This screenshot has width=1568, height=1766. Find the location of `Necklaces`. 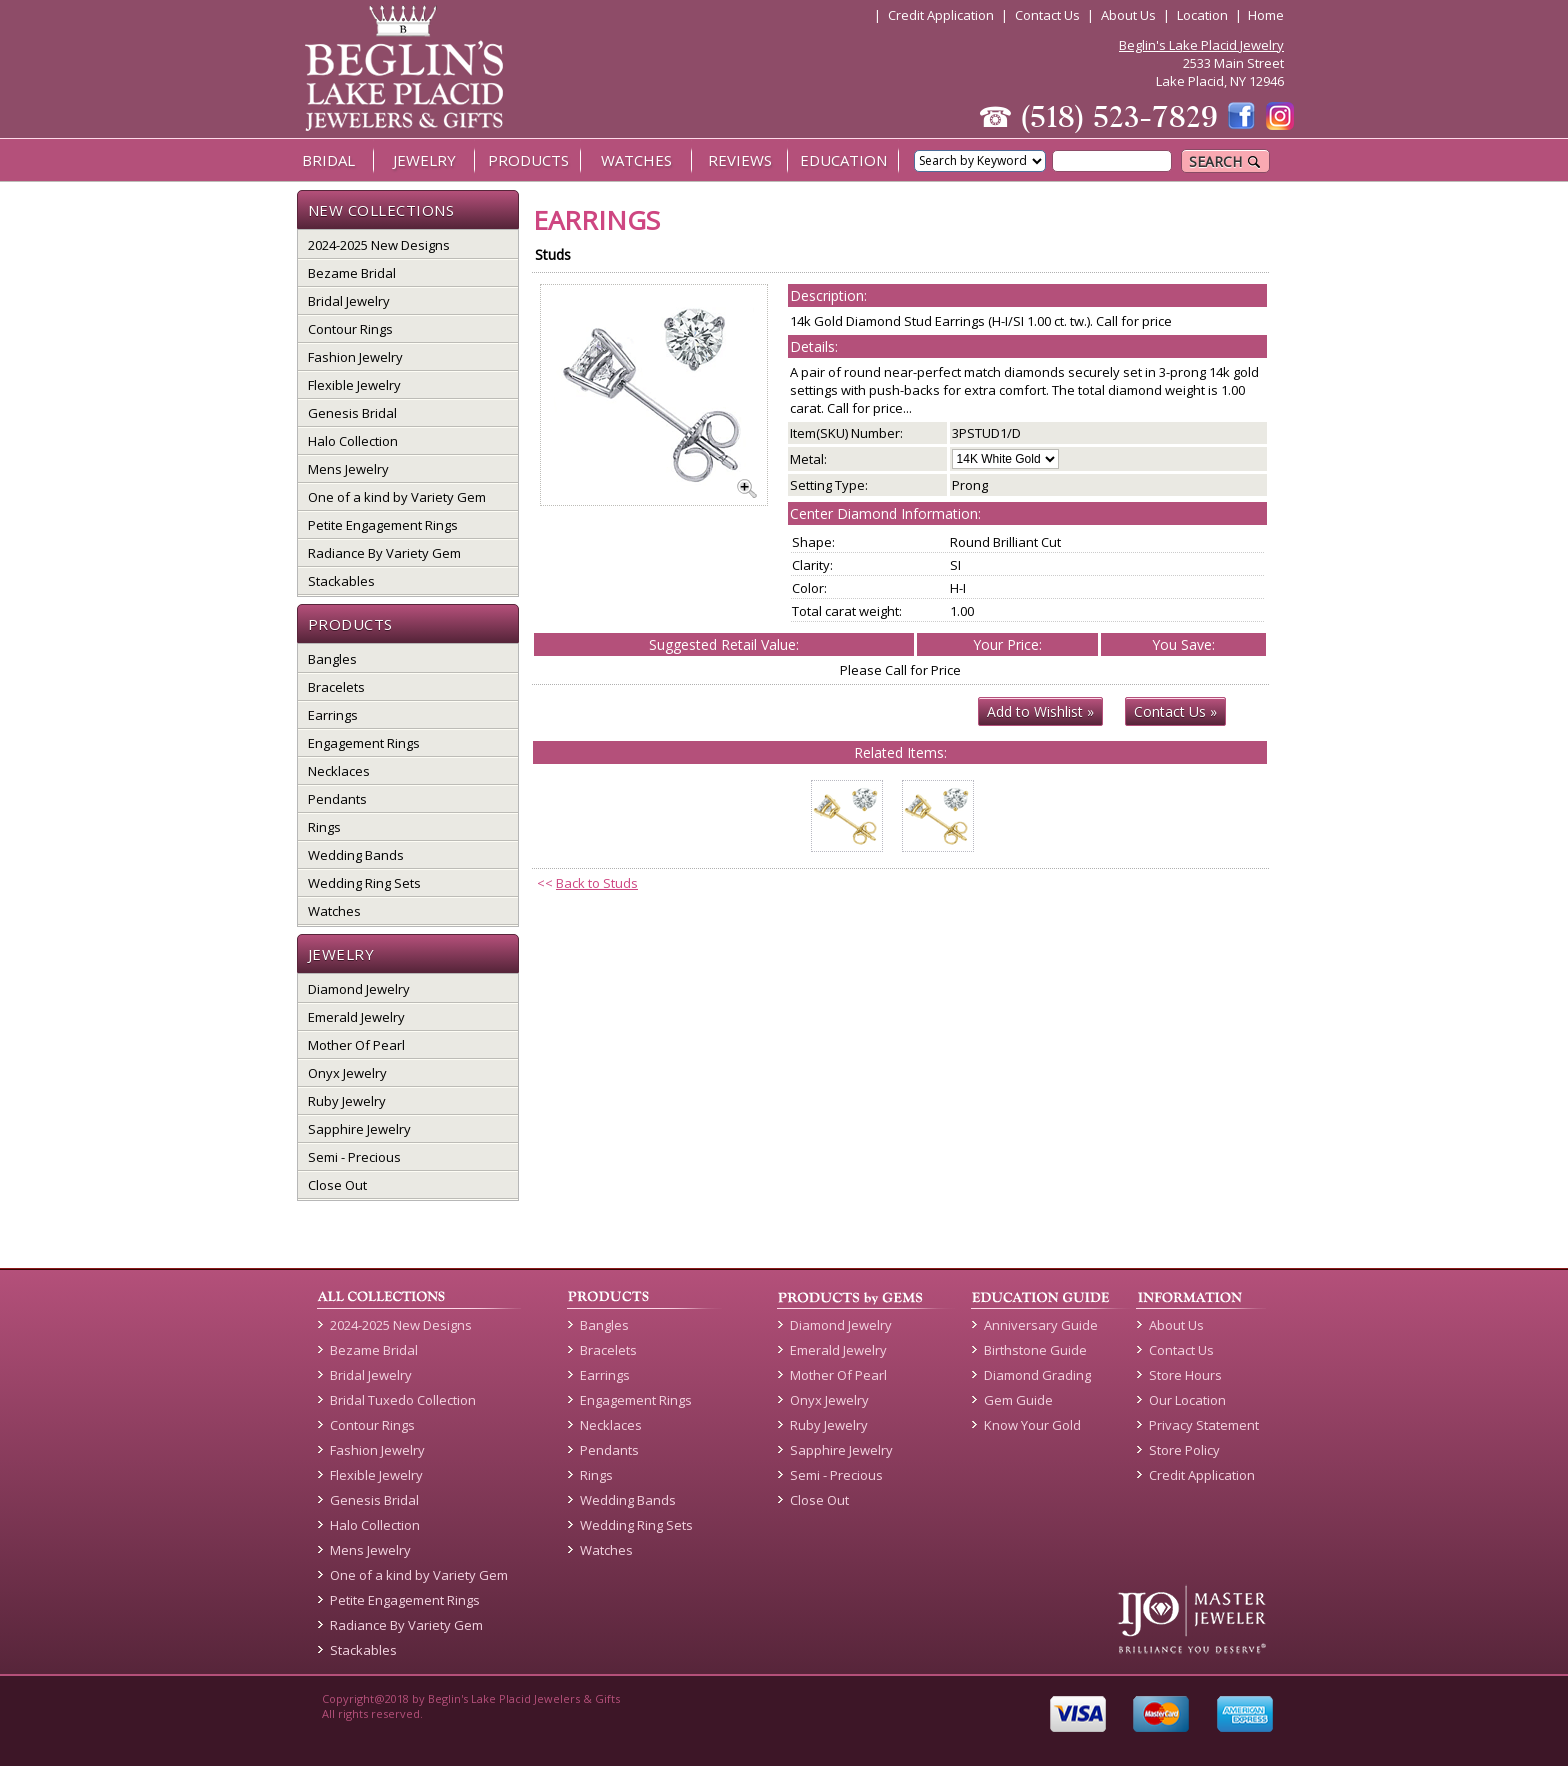

Necklaces is located at coordinates (339, 771).